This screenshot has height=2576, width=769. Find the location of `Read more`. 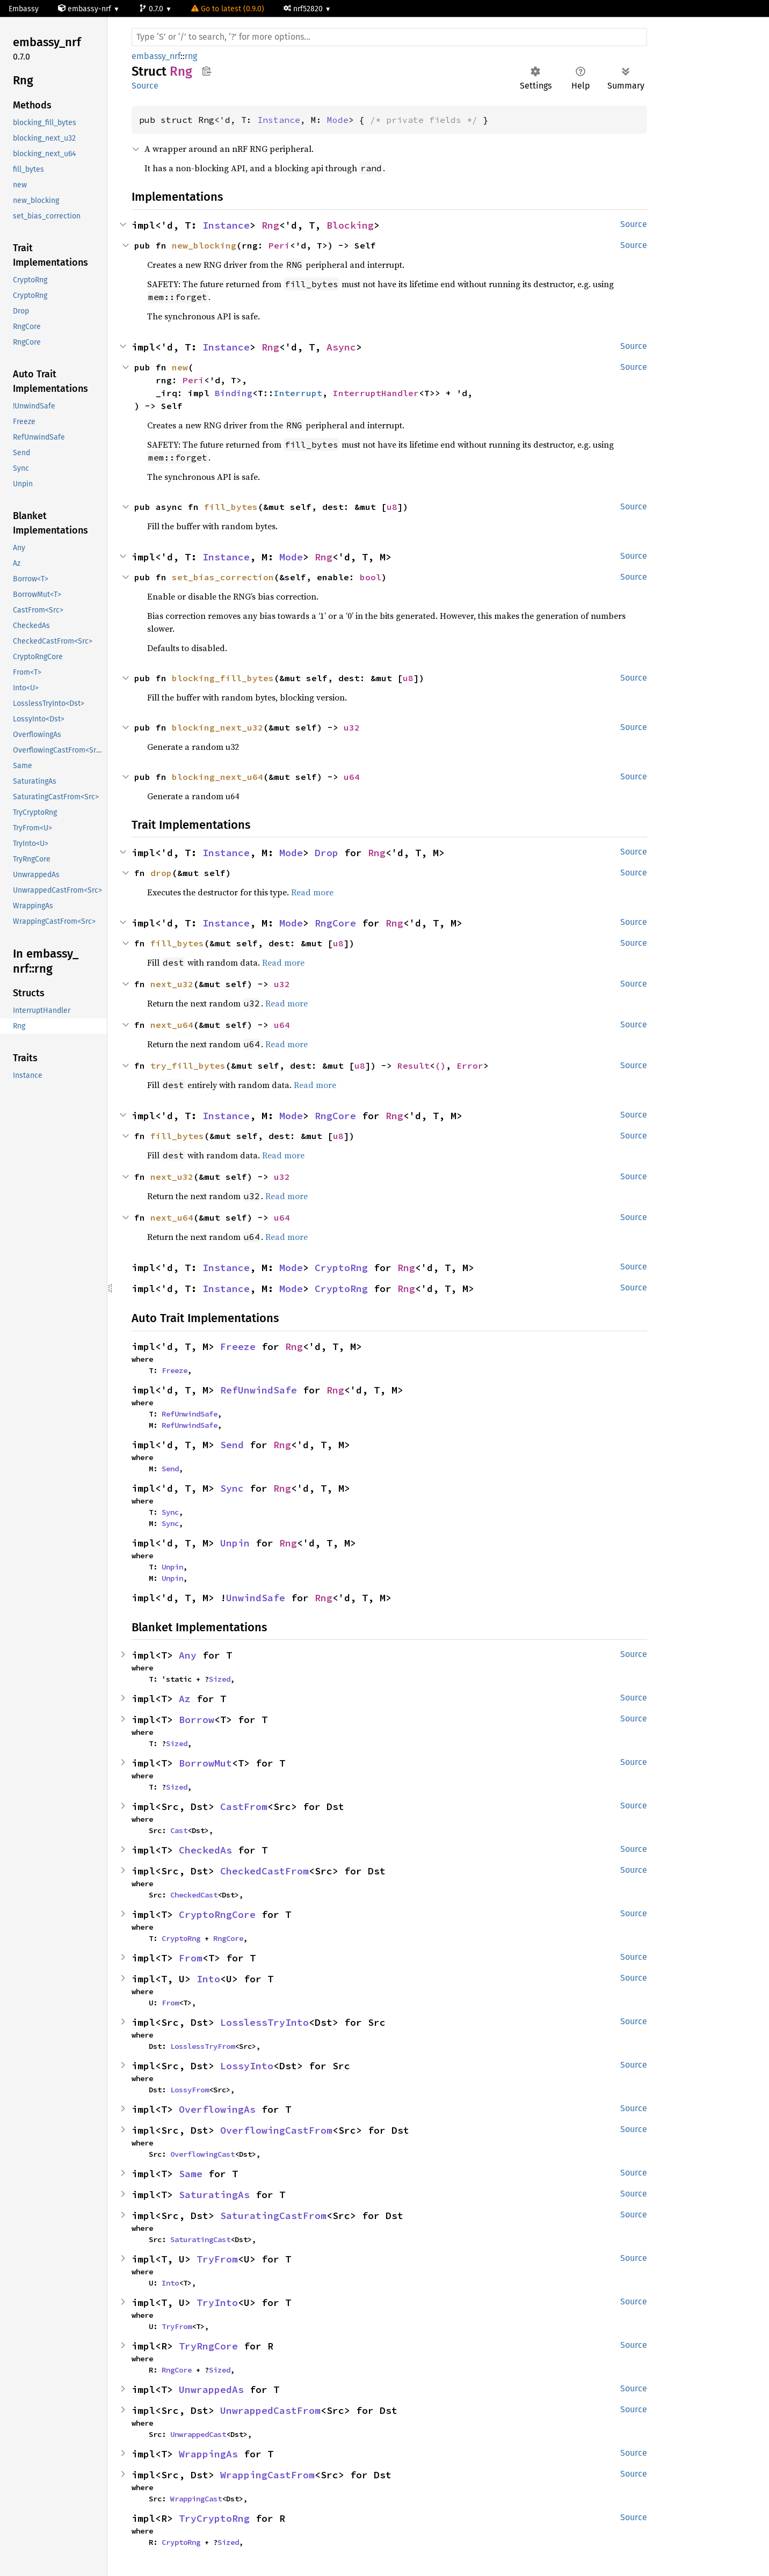

Read more is located at coordinates (312, 892).